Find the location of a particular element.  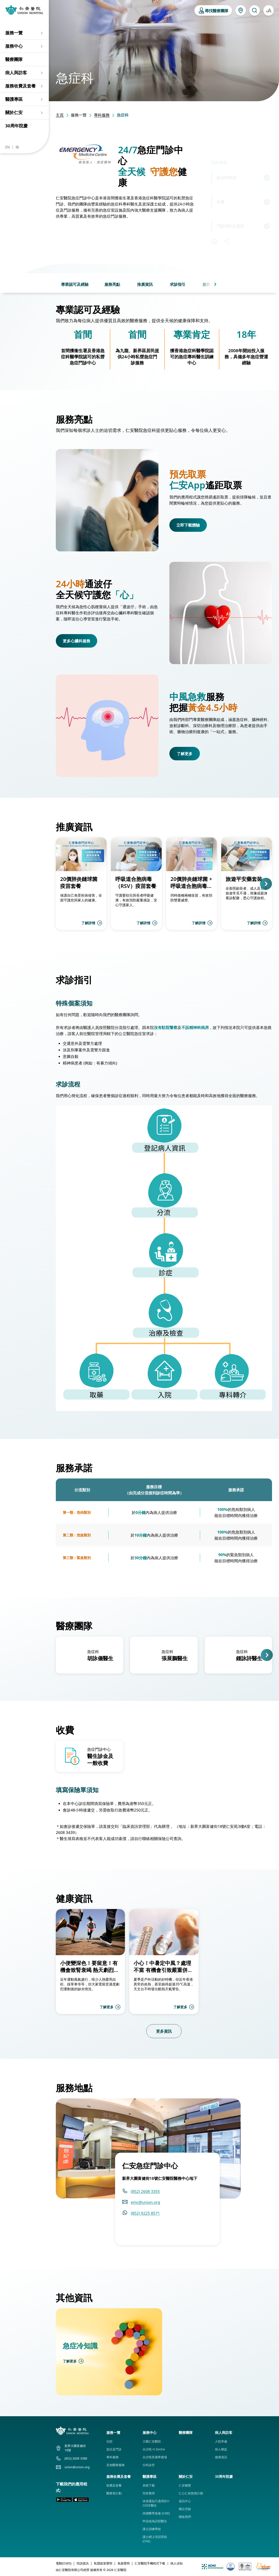

服務承諾 is located at coordinates (210, 284).